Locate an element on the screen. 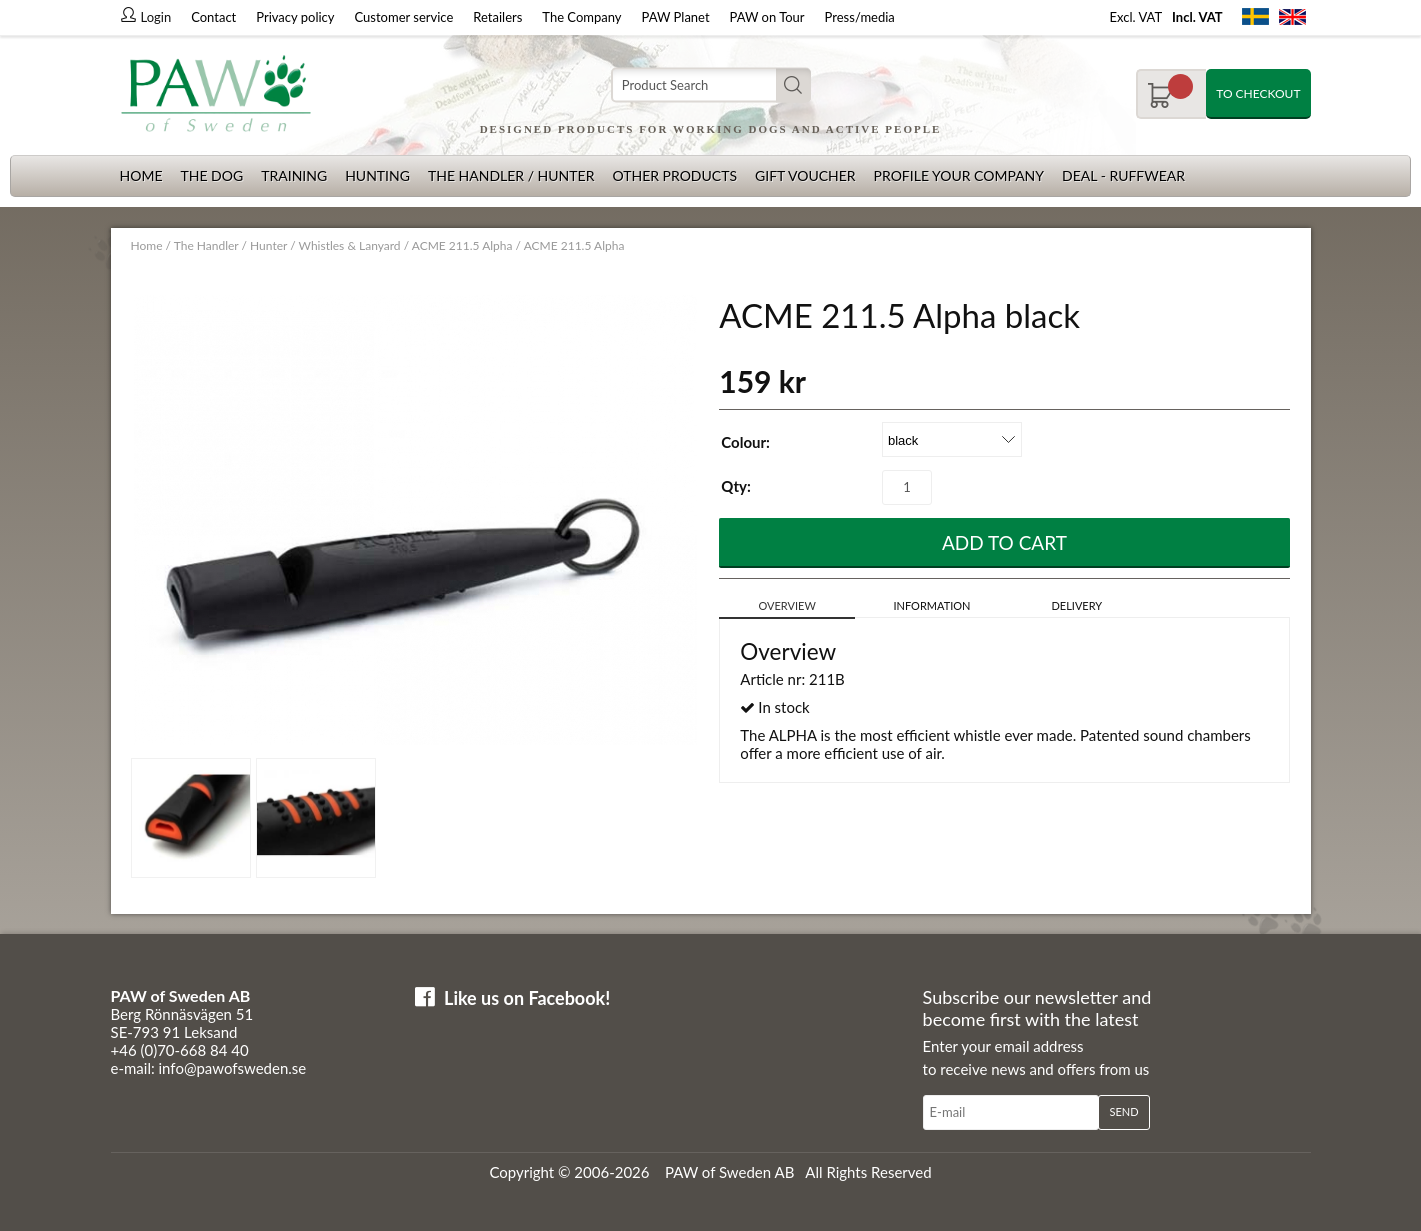 Image resolution: width=1421 pixels, height=1231 pixels. Retailers is located at coordinates (497, 17).